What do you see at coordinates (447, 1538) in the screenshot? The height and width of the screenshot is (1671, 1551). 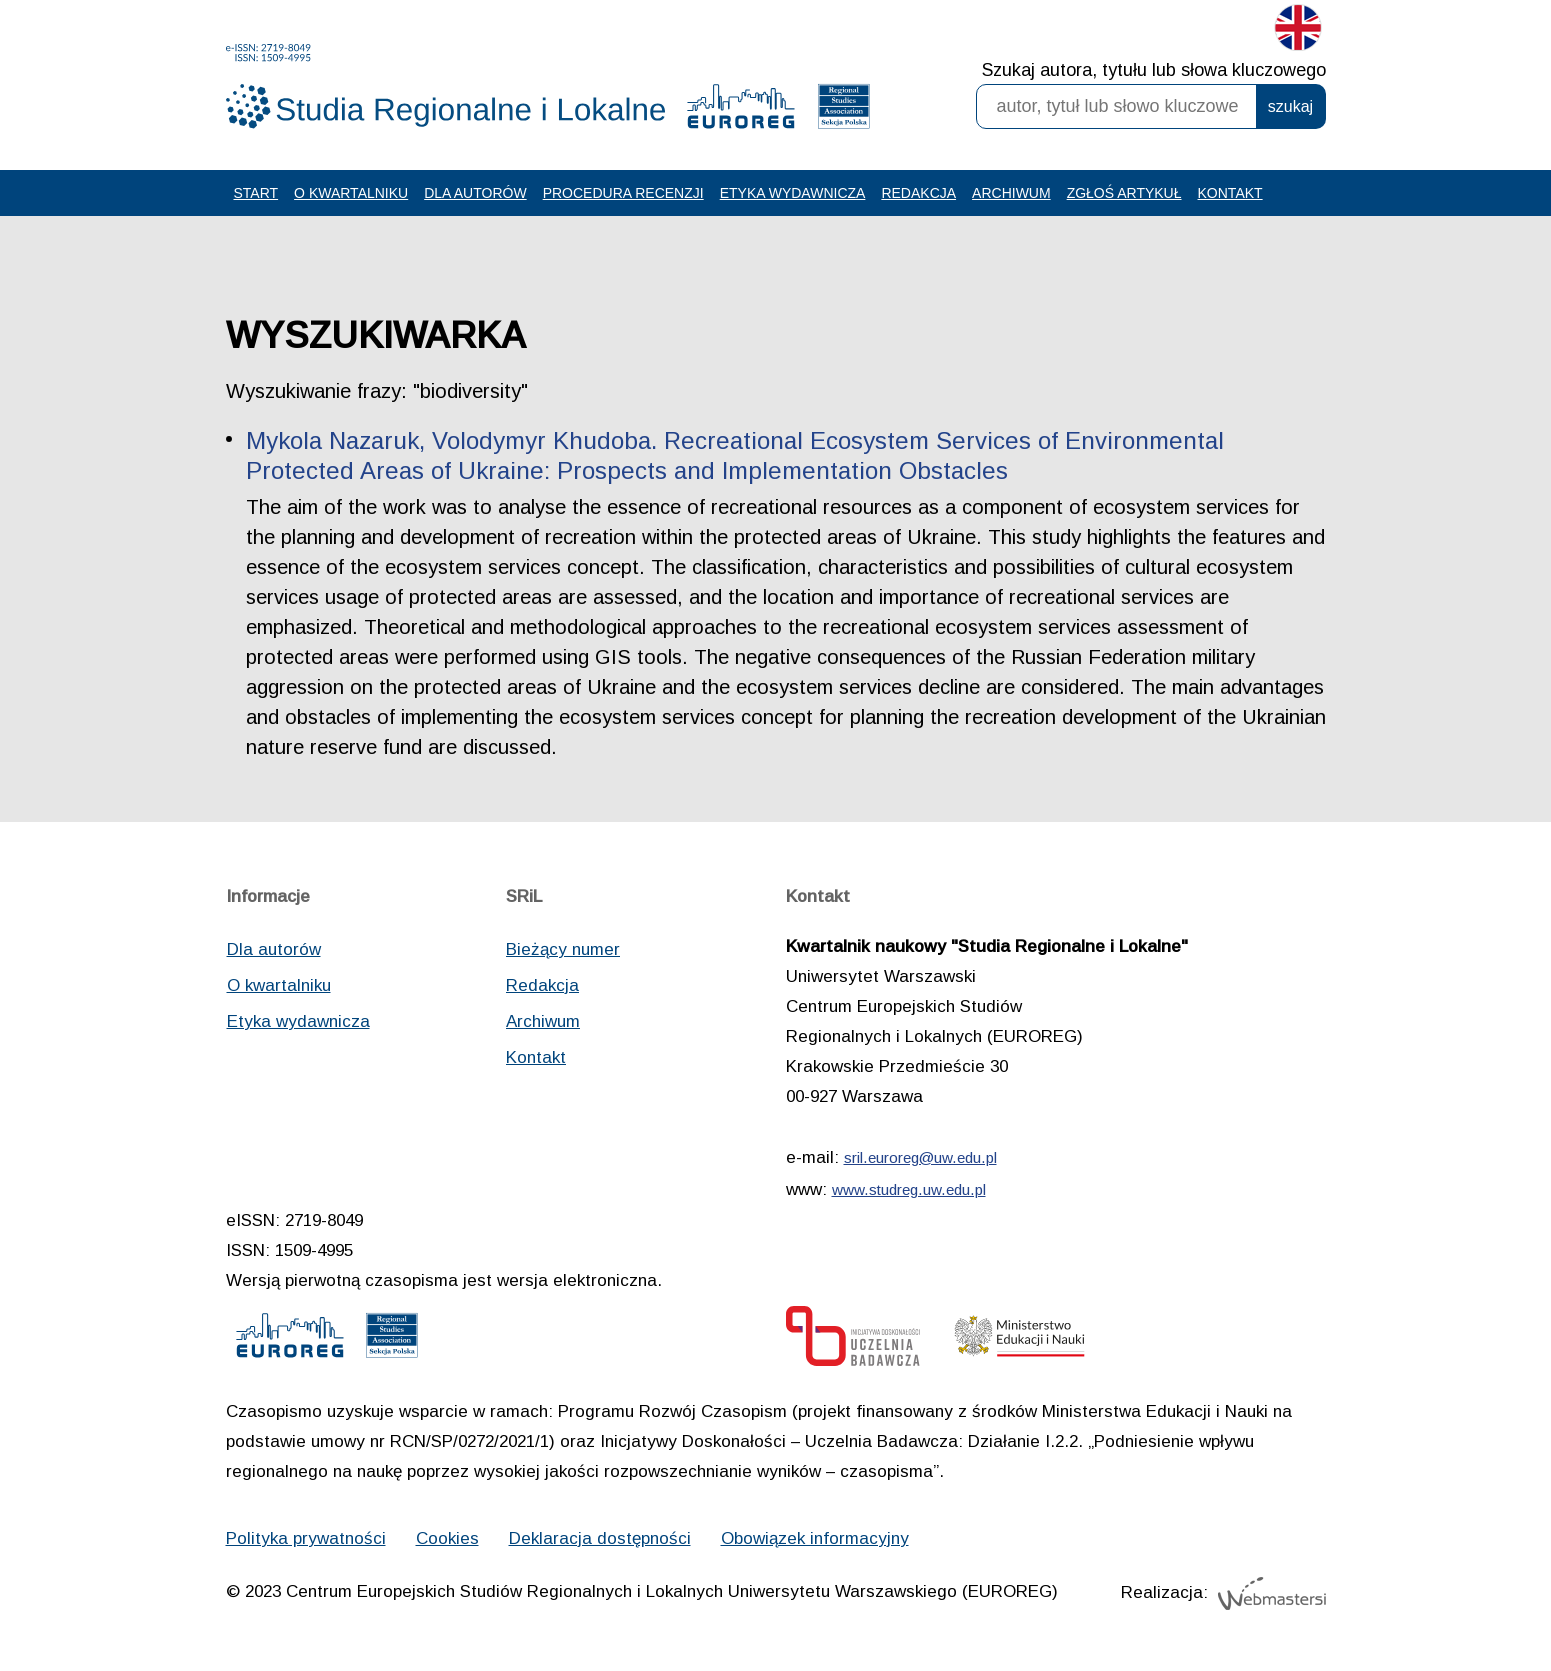 I see `Cookies` at bounding box center [447, 1538].